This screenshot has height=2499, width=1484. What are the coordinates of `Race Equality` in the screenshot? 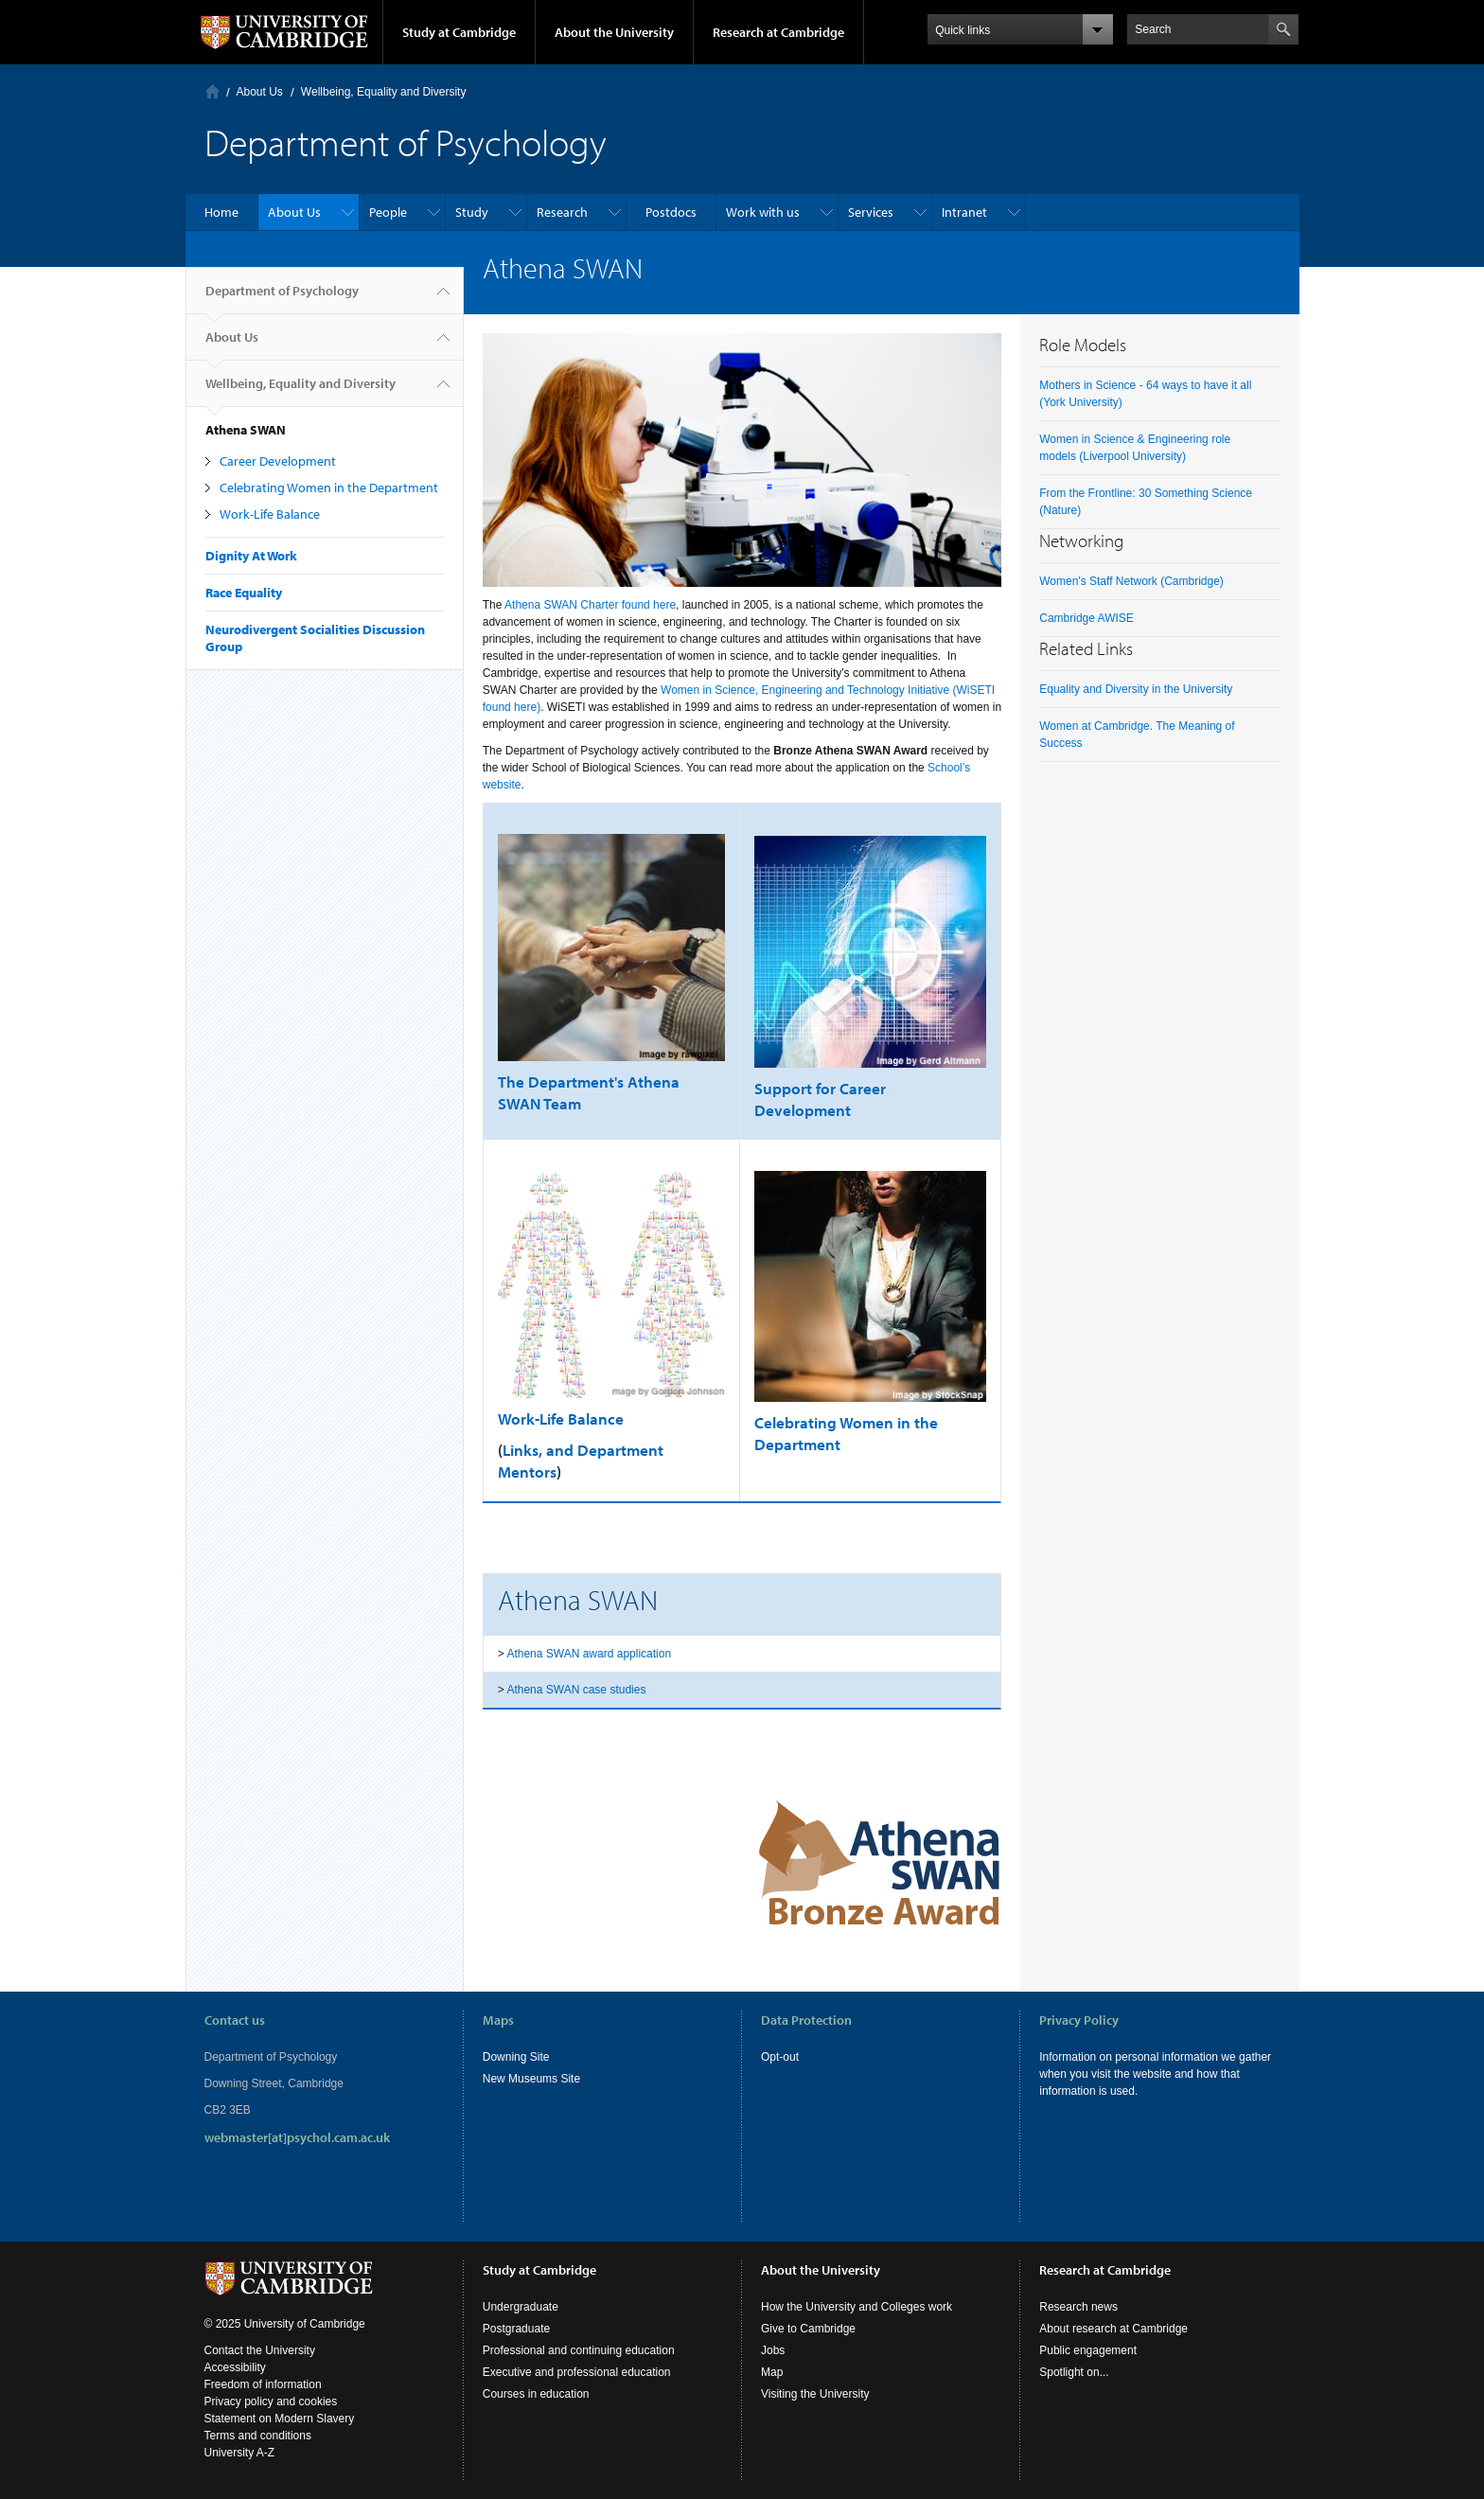 It's located at (243, 592).